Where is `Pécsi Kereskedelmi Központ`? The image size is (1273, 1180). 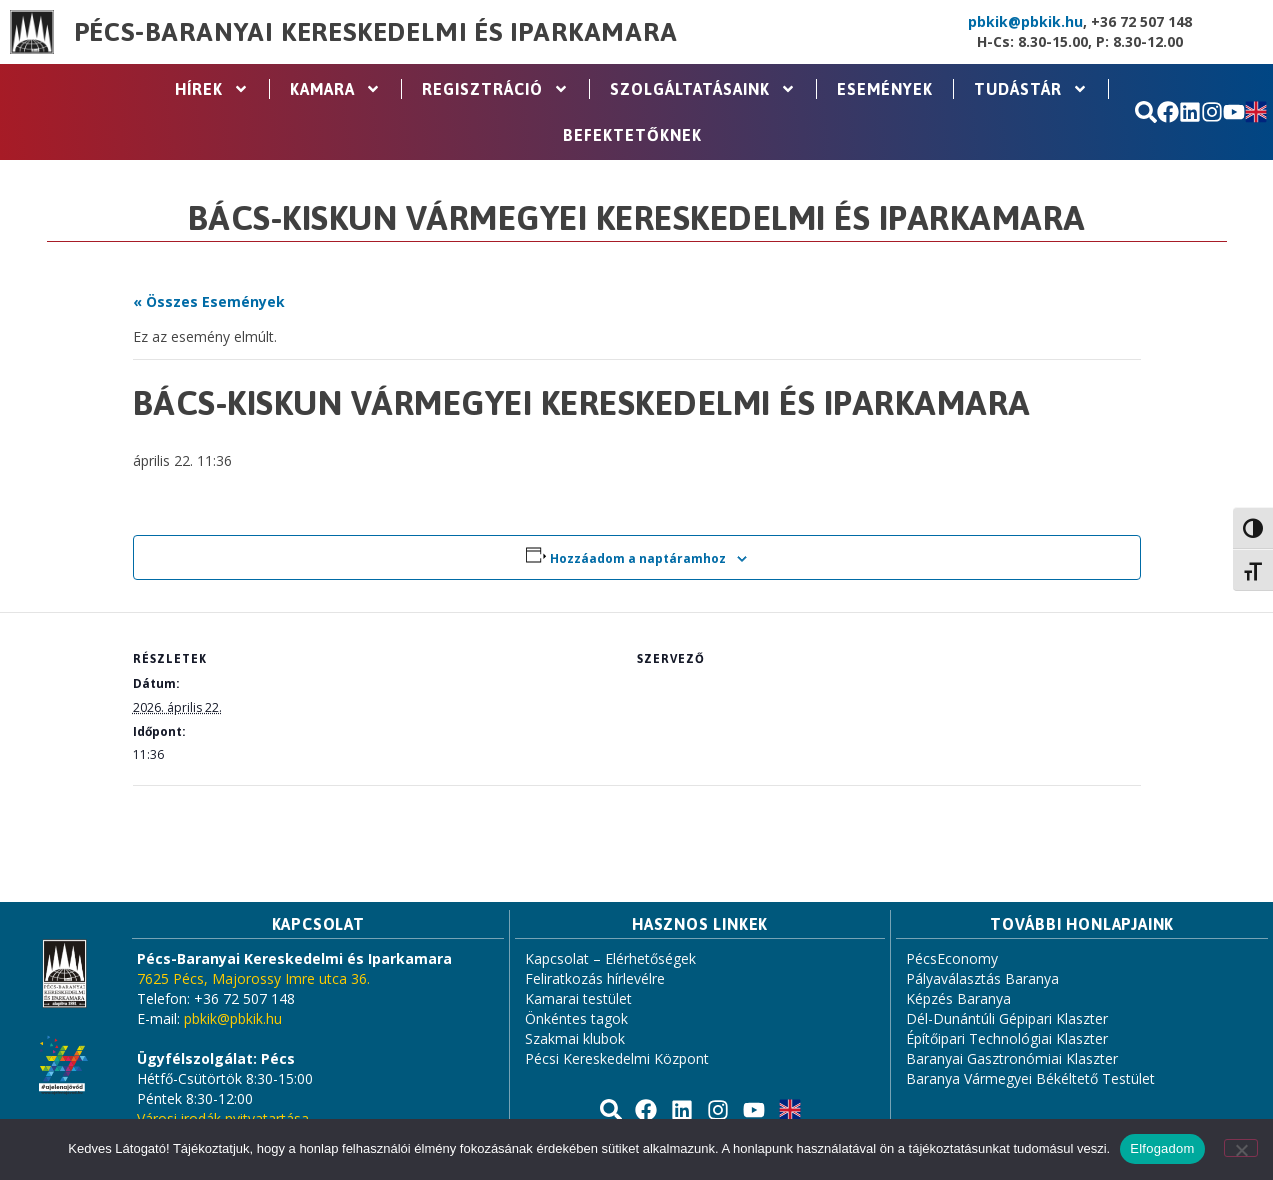 Pécsi Kereskedelmi Központ is located at coordinates (617, 1058).